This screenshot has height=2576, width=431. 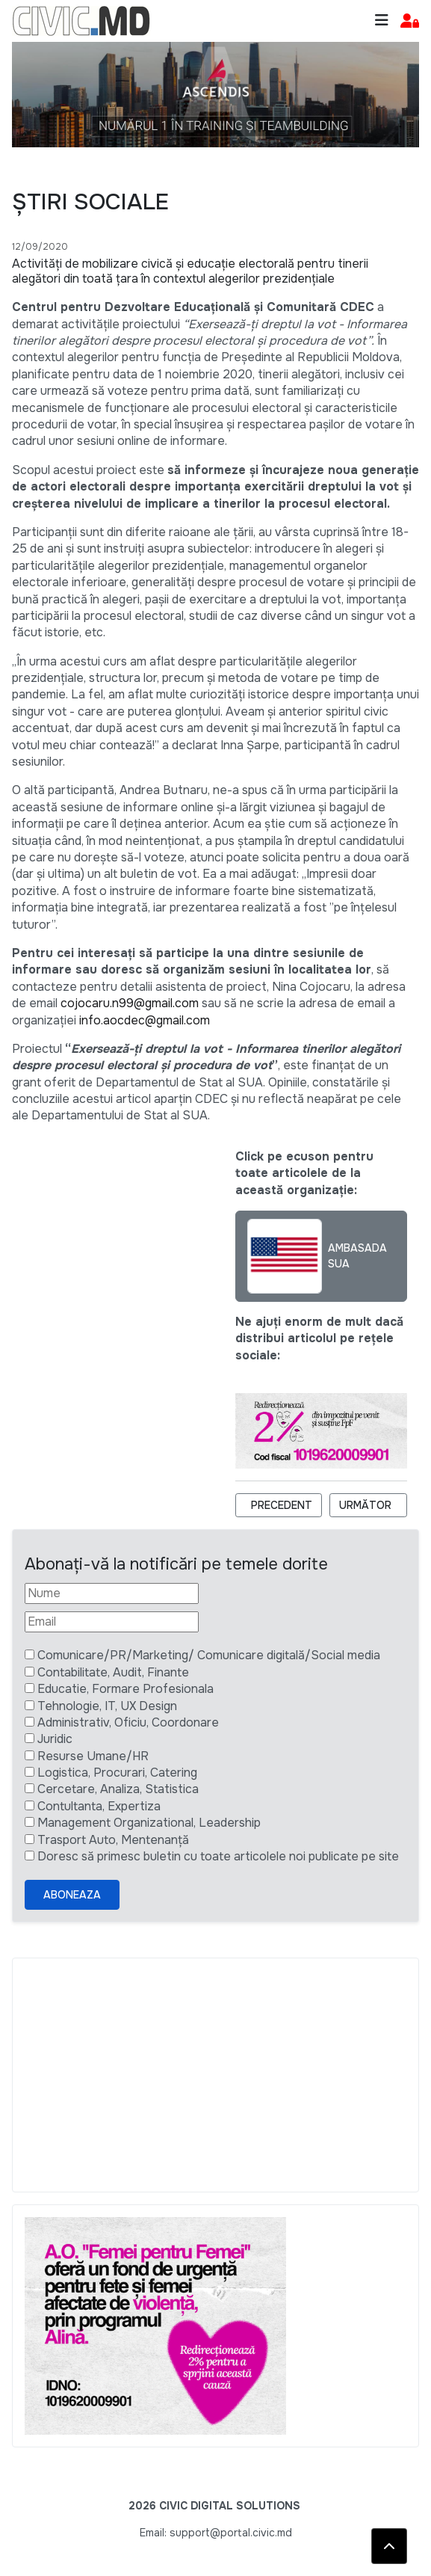 What do you see at coordinates (218, 1856) in the screenshot?
I see `Doresc să primesc buletin cu toate articolele noi publicate pe site` at bounding box center [218, 1856].